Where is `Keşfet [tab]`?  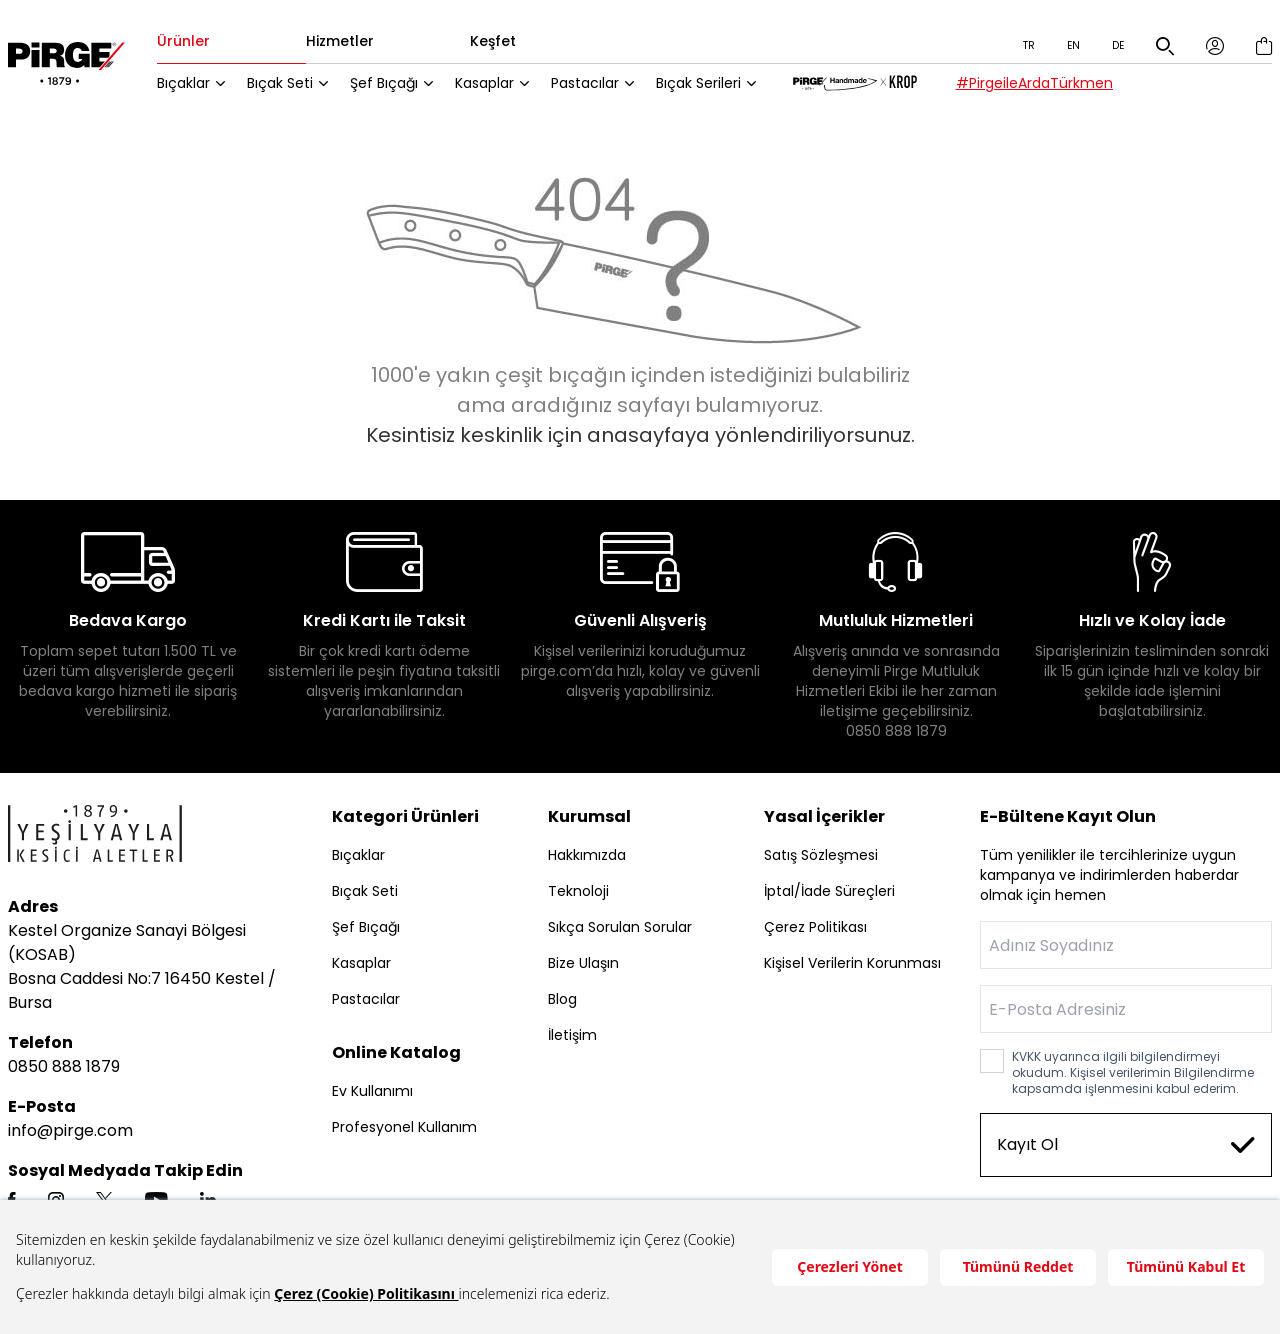
Keşfet [tab] is located at coordinates (507, 42).